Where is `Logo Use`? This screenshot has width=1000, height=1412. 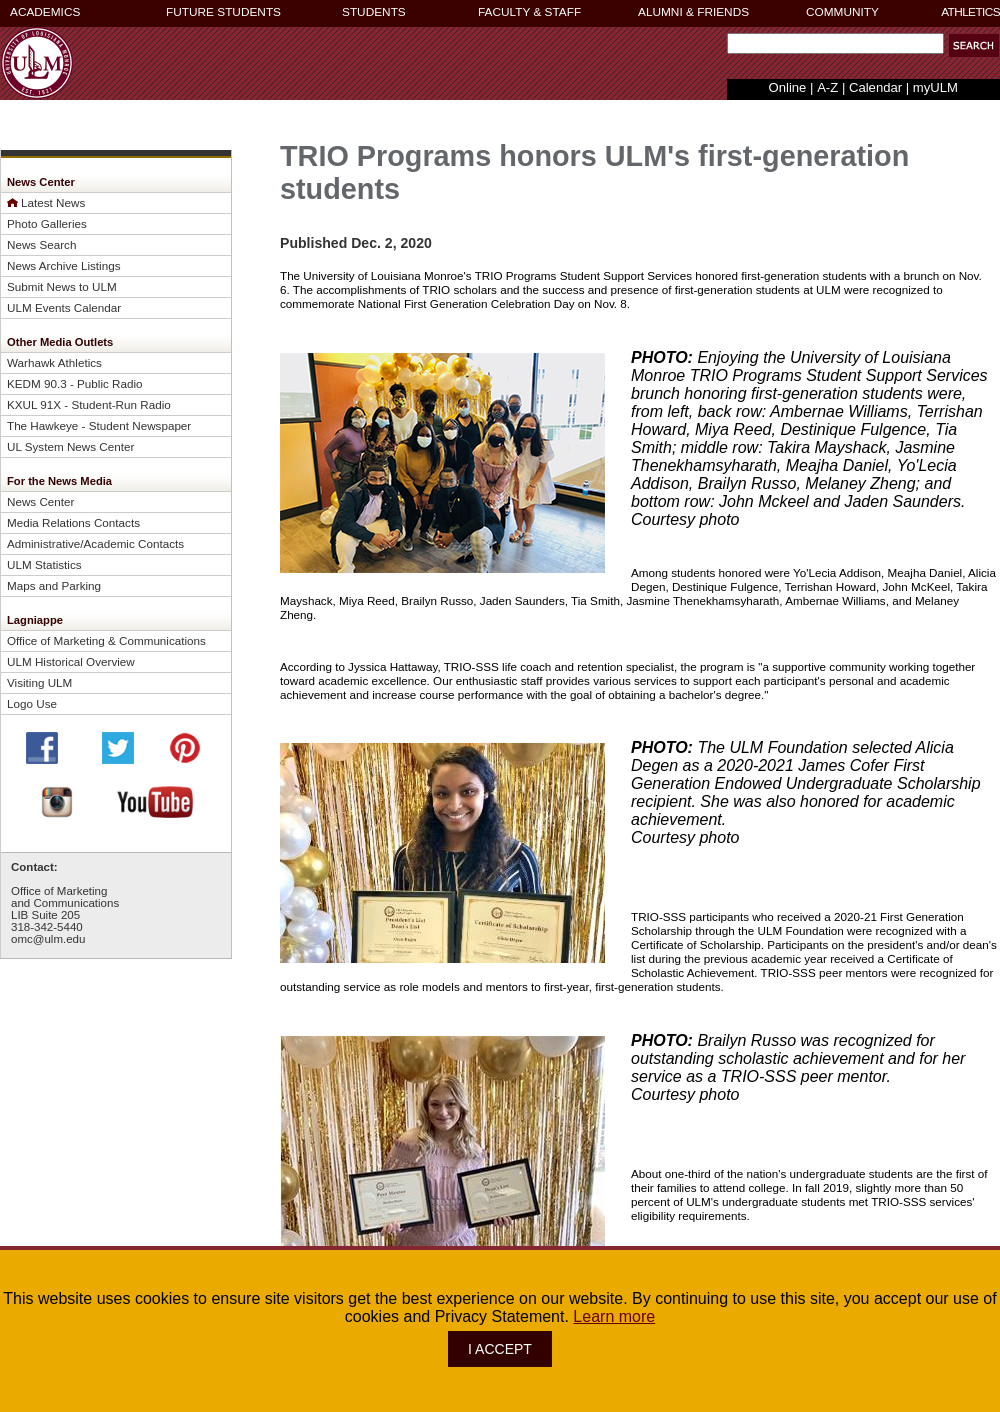
Logo Use is located at coordinates (32, 703).